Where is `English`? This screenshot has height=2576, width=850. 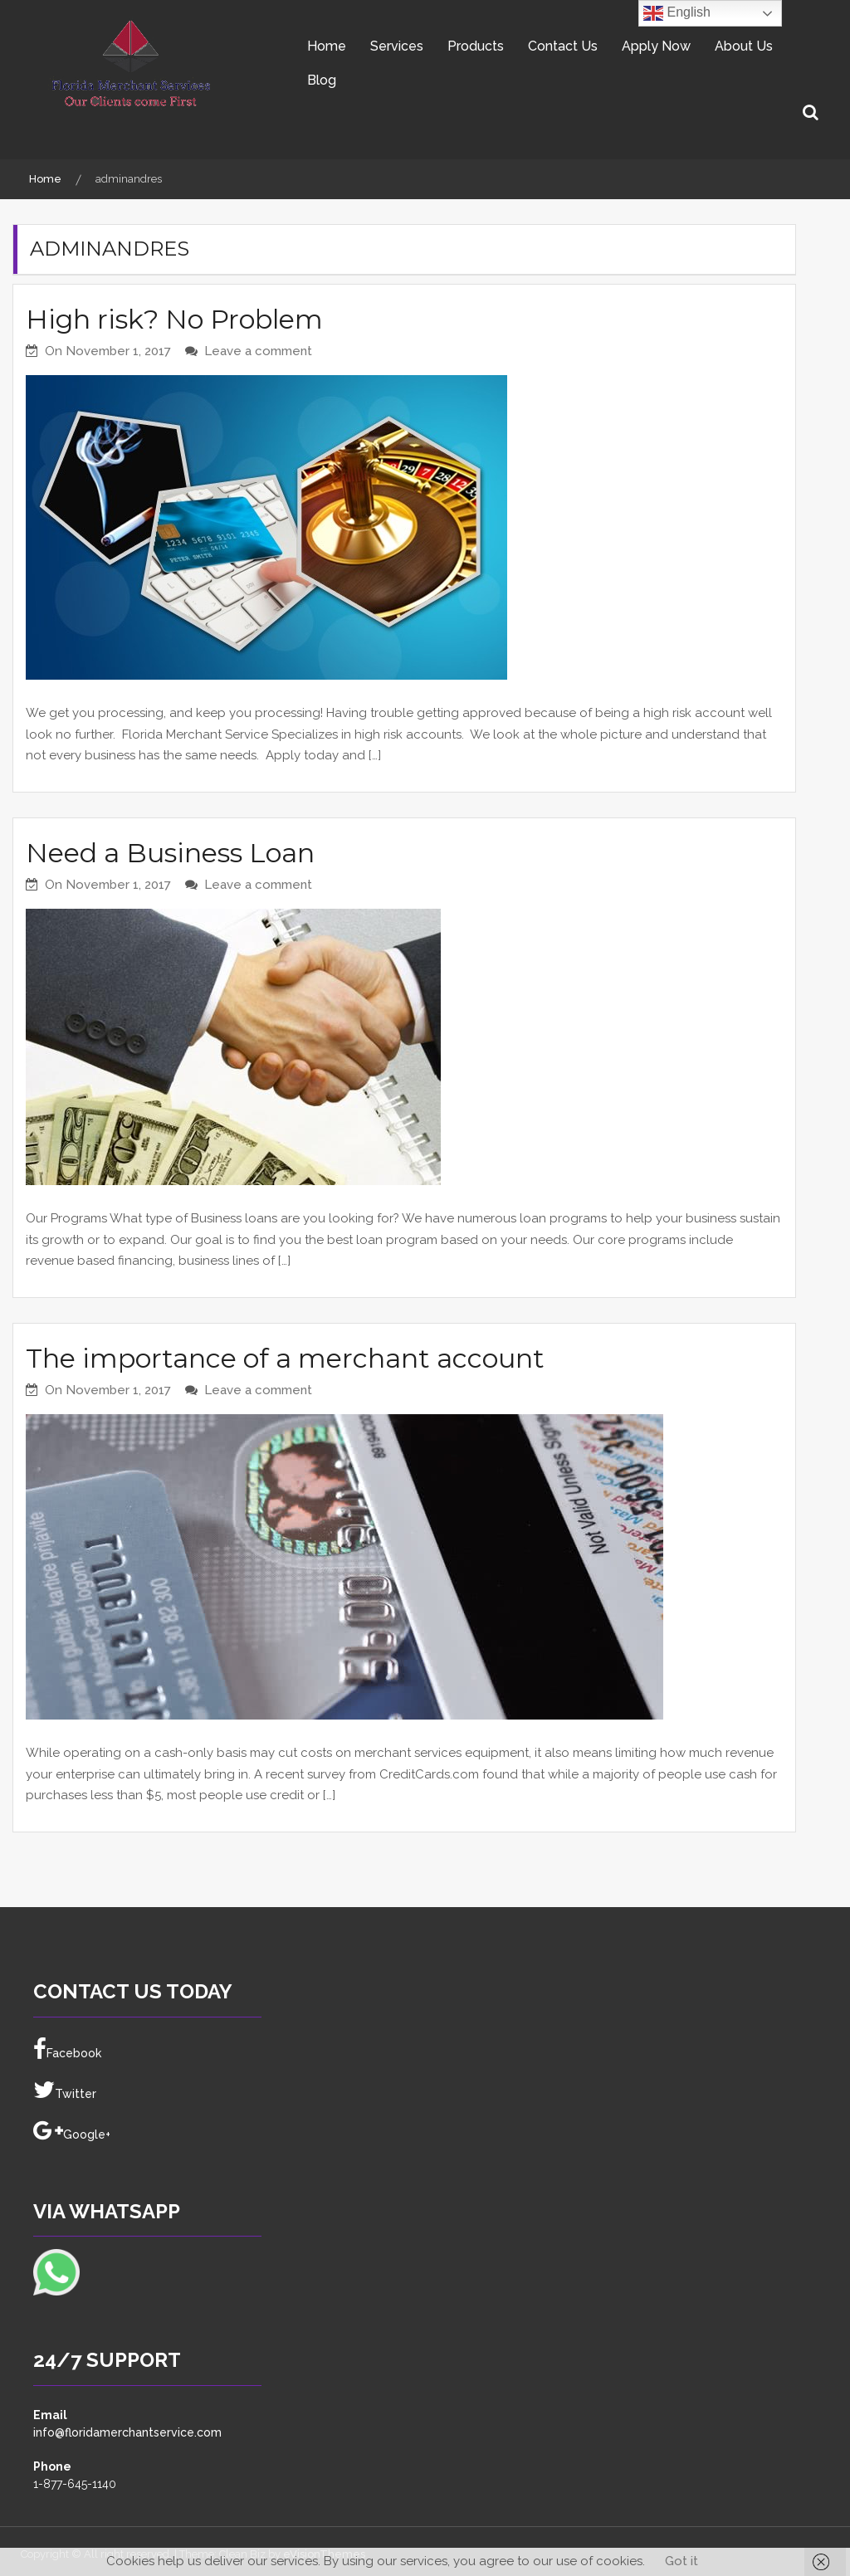 English is located at coordinates (677, 13).